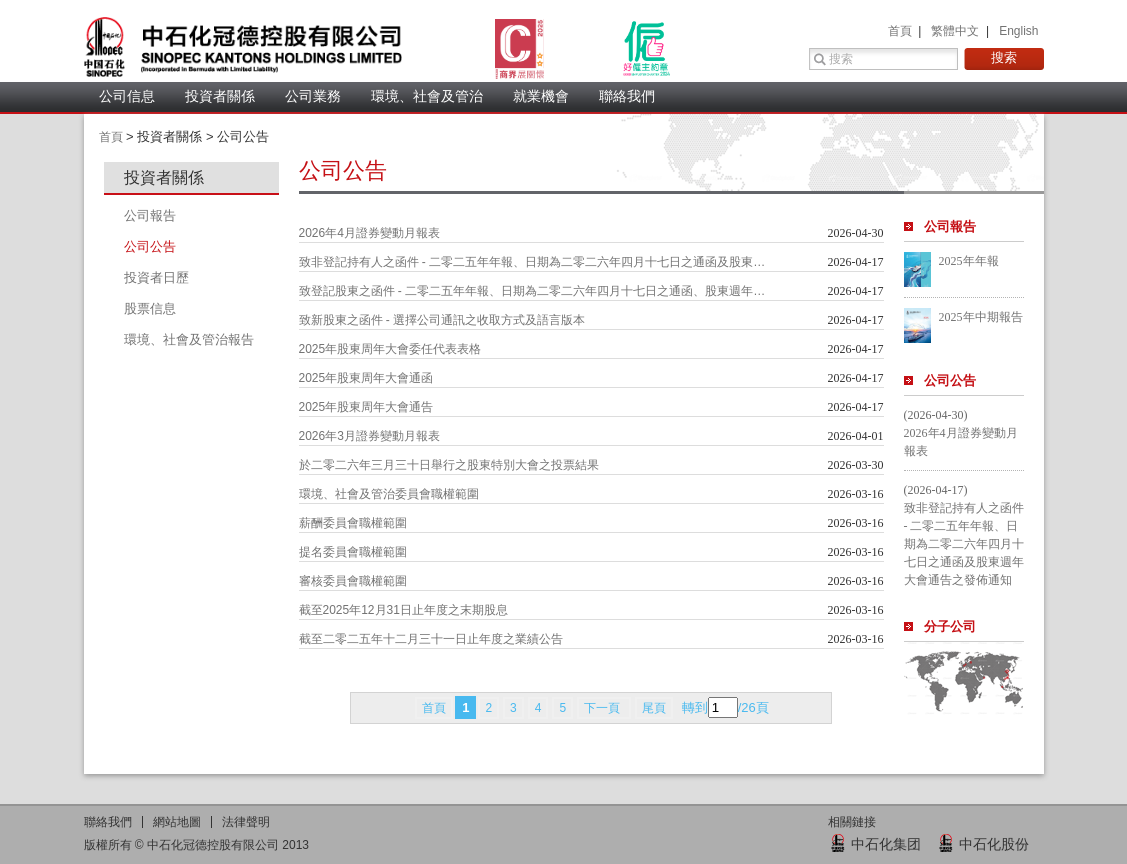 This screenshot has width=1127, height=864. I want to click on English, so click(1018, 31).